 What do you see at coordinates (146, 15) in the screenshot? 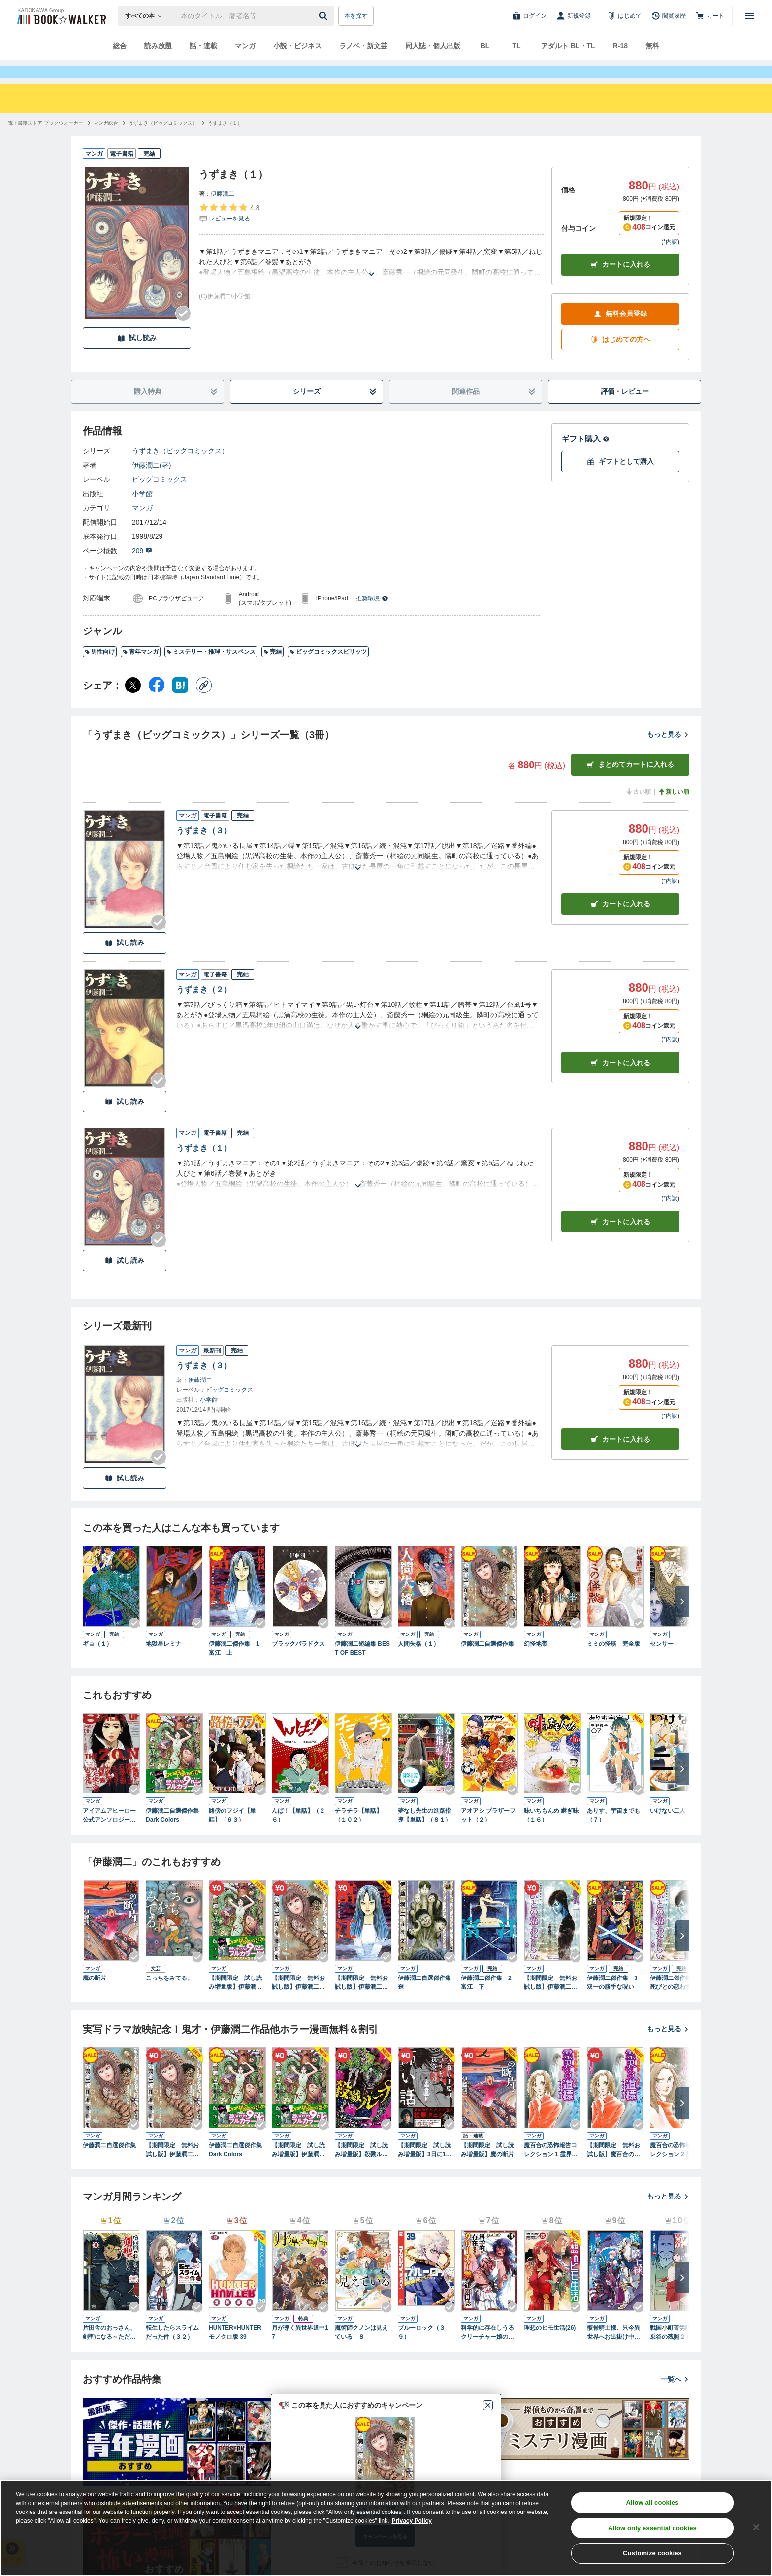
I see `[本の検索]` at bounding box center [146, 15].